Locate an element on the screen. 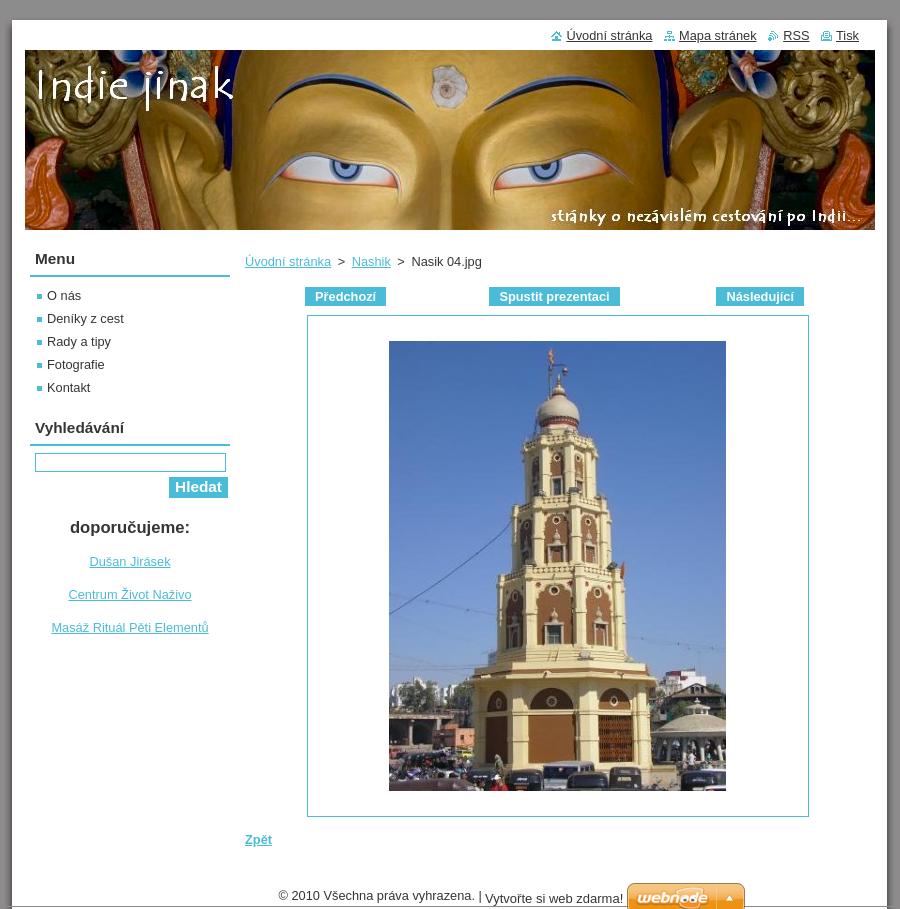 The width and height of the screenshot is (900, 909). Tisk is located at coordinates (847, 35).